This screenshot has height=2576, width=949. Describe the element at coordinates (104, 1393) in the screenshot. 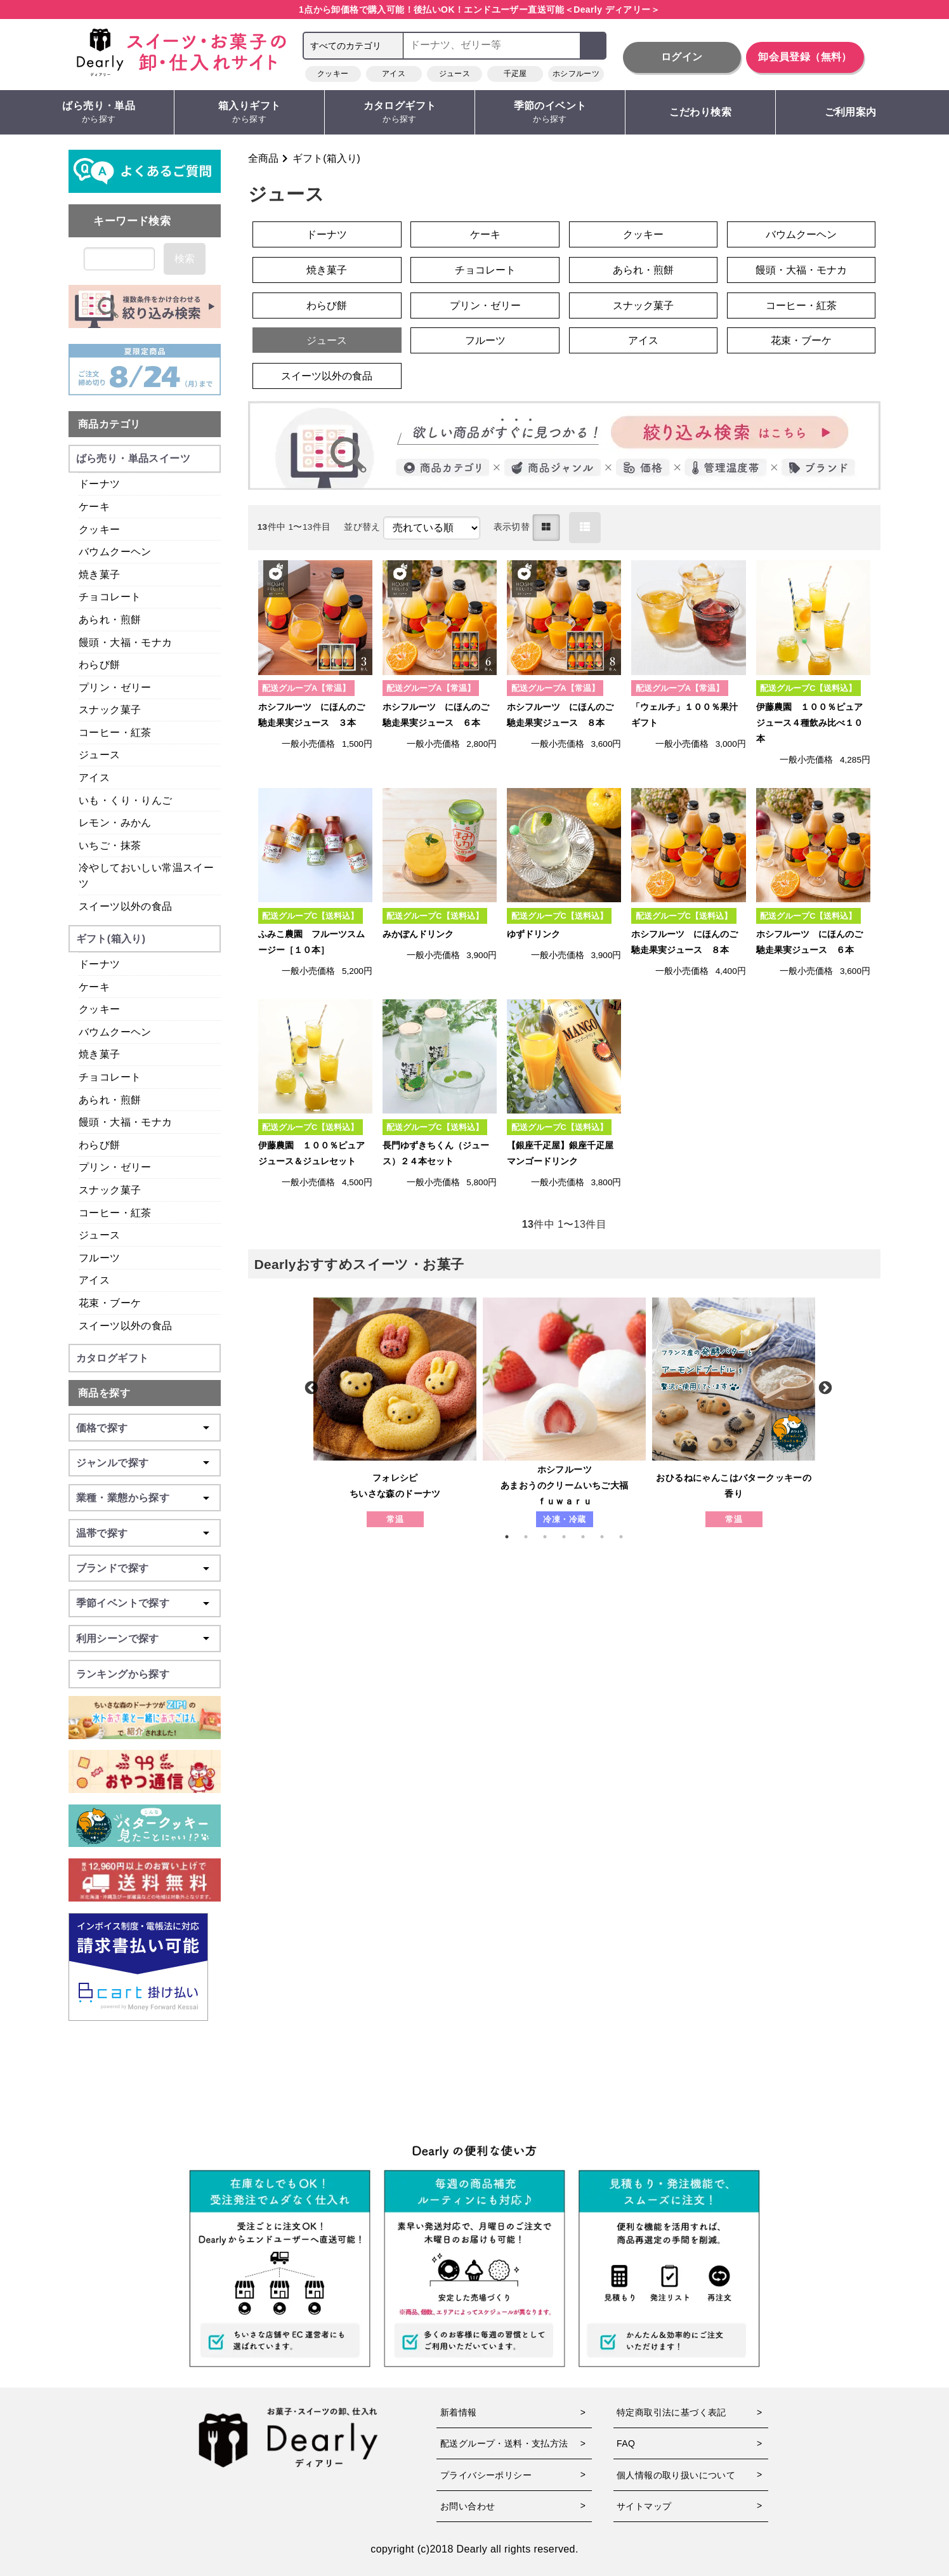

I see `商品を探す` at that location.